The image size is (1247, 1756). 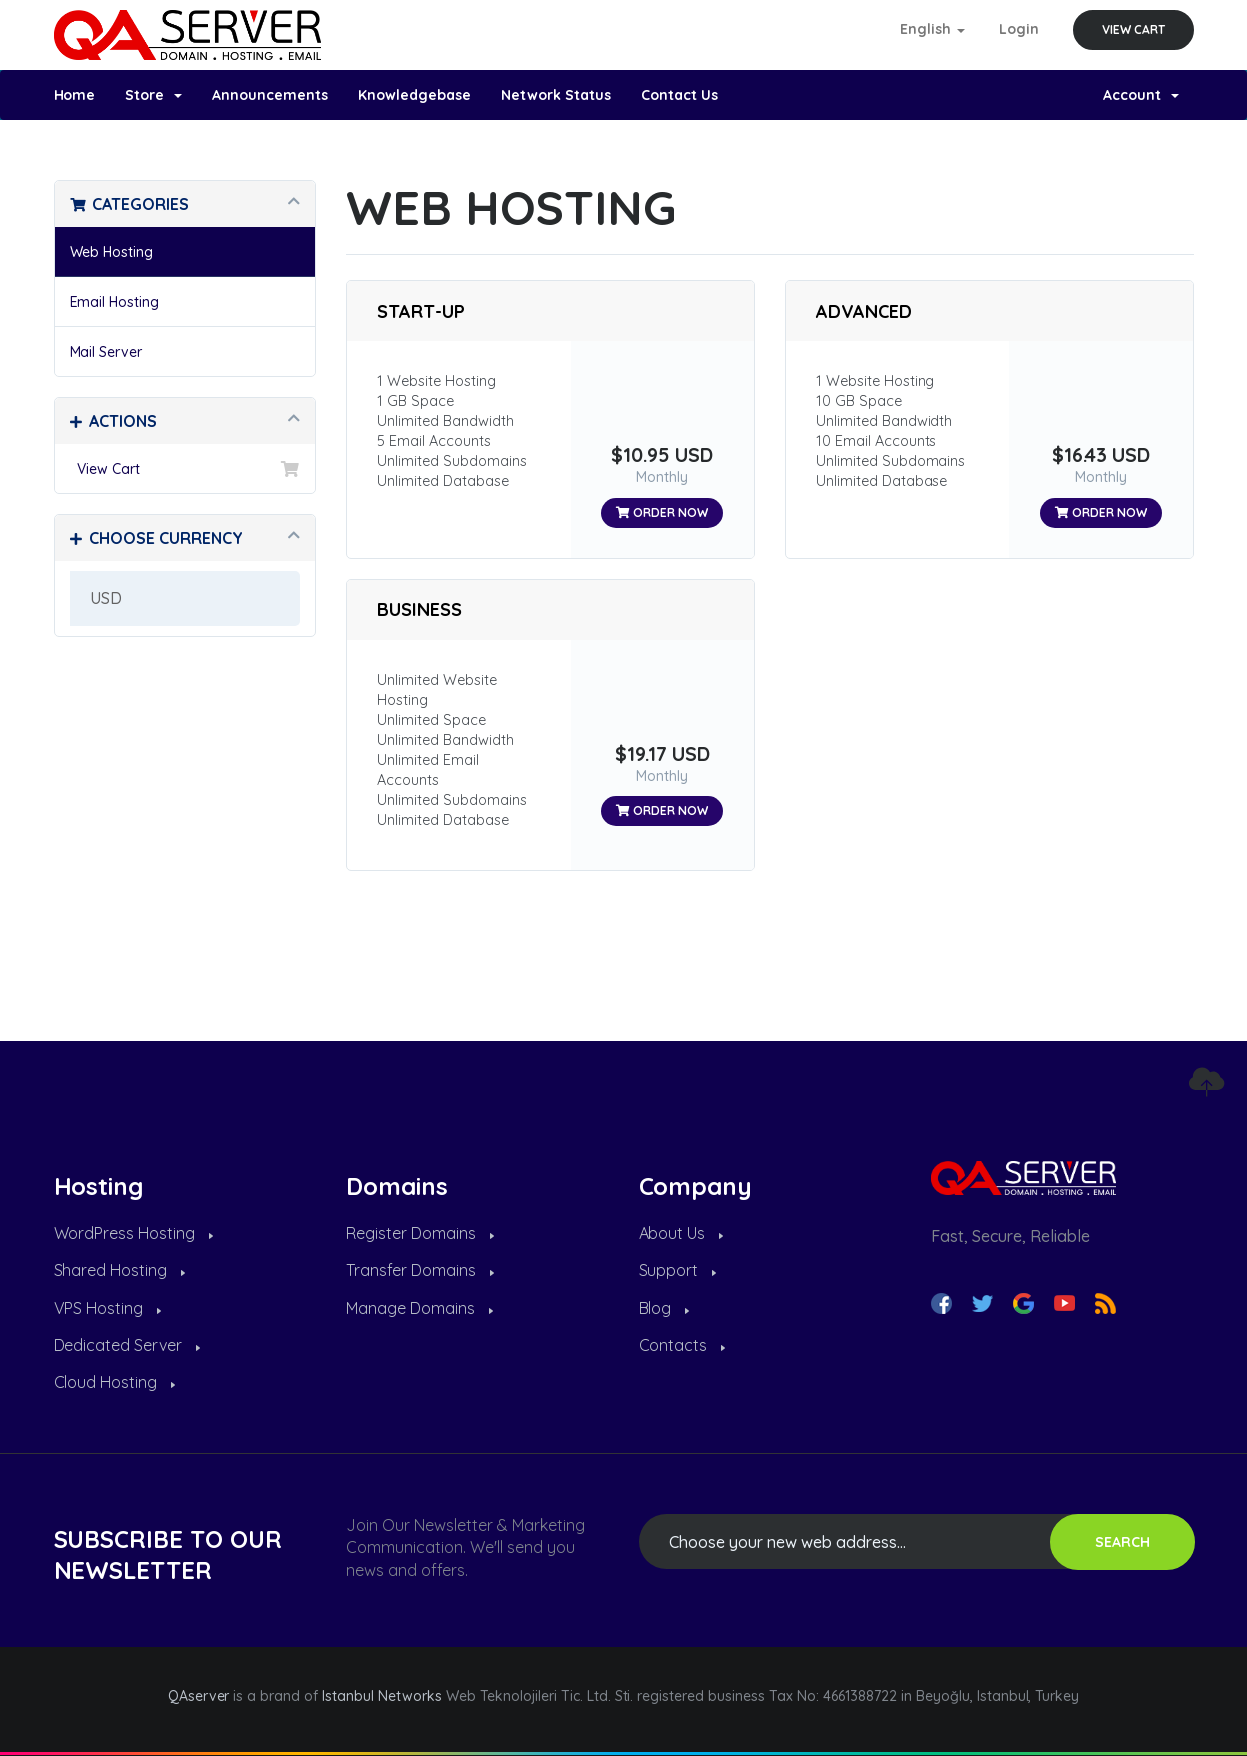 What do you see at coordinates (679, 95) in the screenshot?
I see `Contact Us` at bounding box center [679, 95].